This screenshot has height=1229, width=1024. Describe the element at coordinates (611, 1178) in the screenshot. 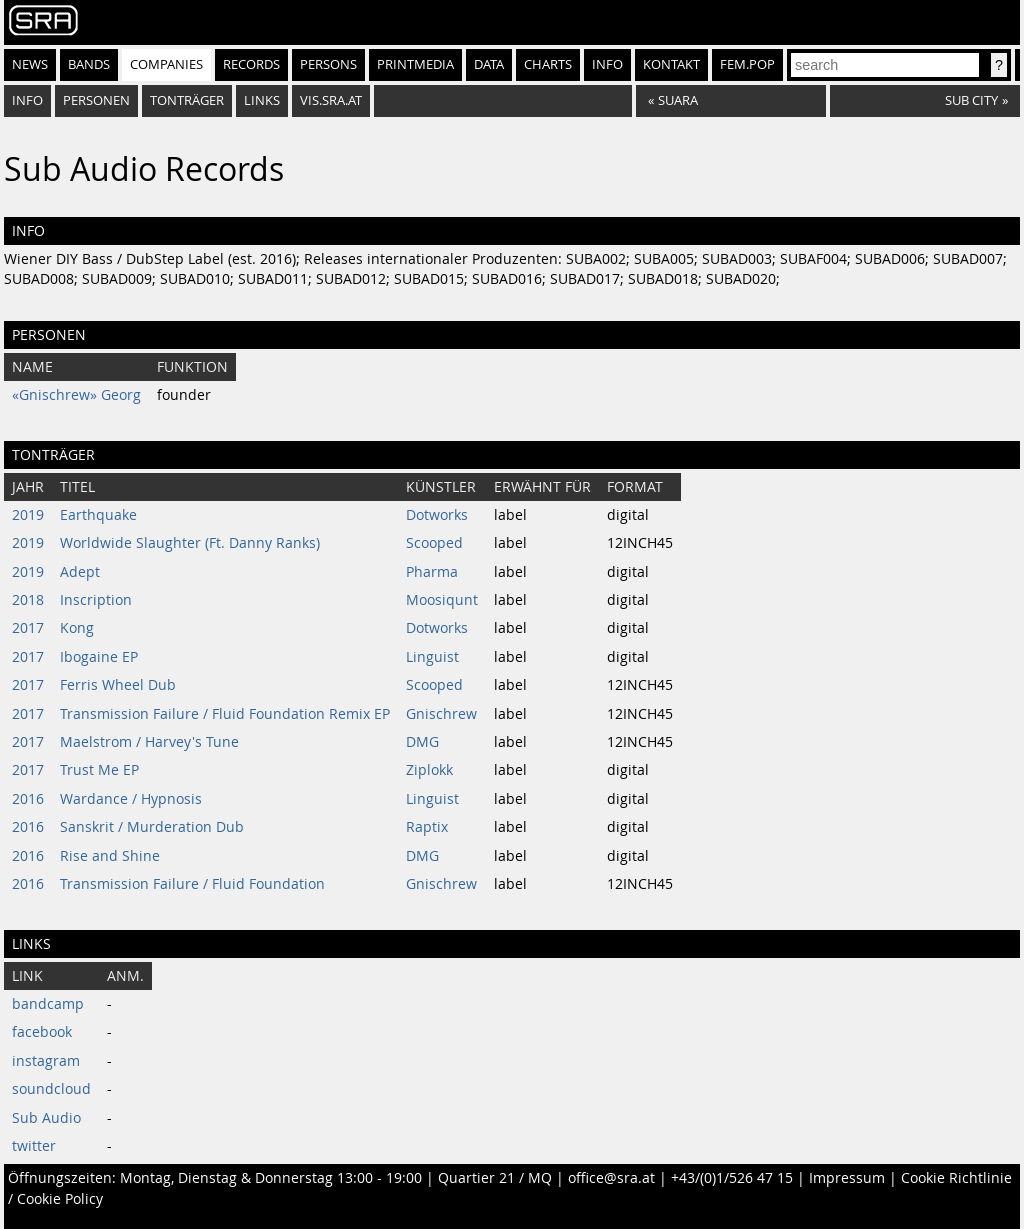

I see `office@sra.at` at that location.